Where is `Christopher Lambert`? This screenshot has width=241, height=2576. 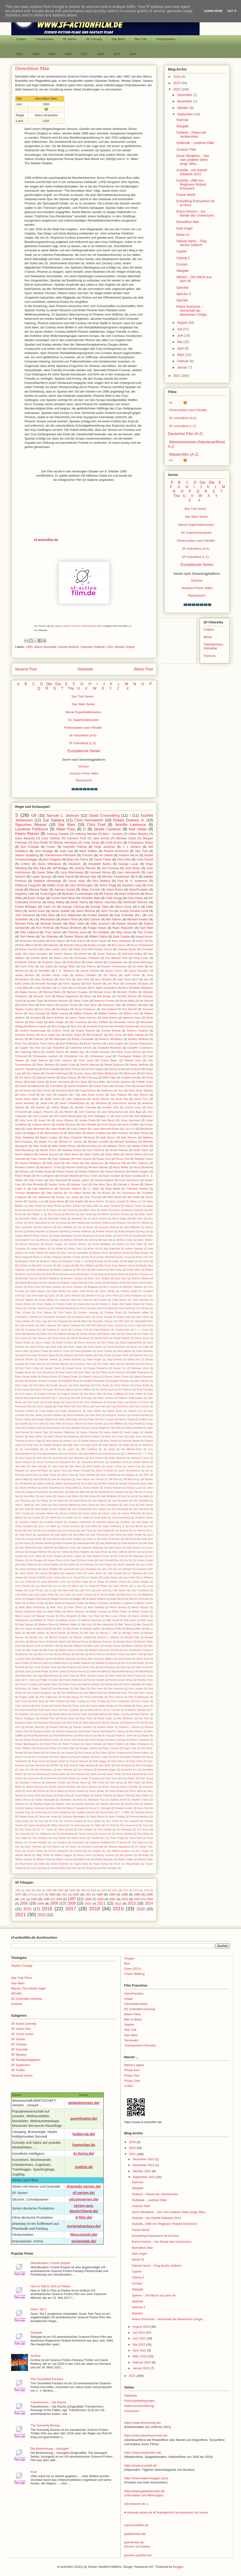 Christopher Lambert is located at coordinates (45, 1056).